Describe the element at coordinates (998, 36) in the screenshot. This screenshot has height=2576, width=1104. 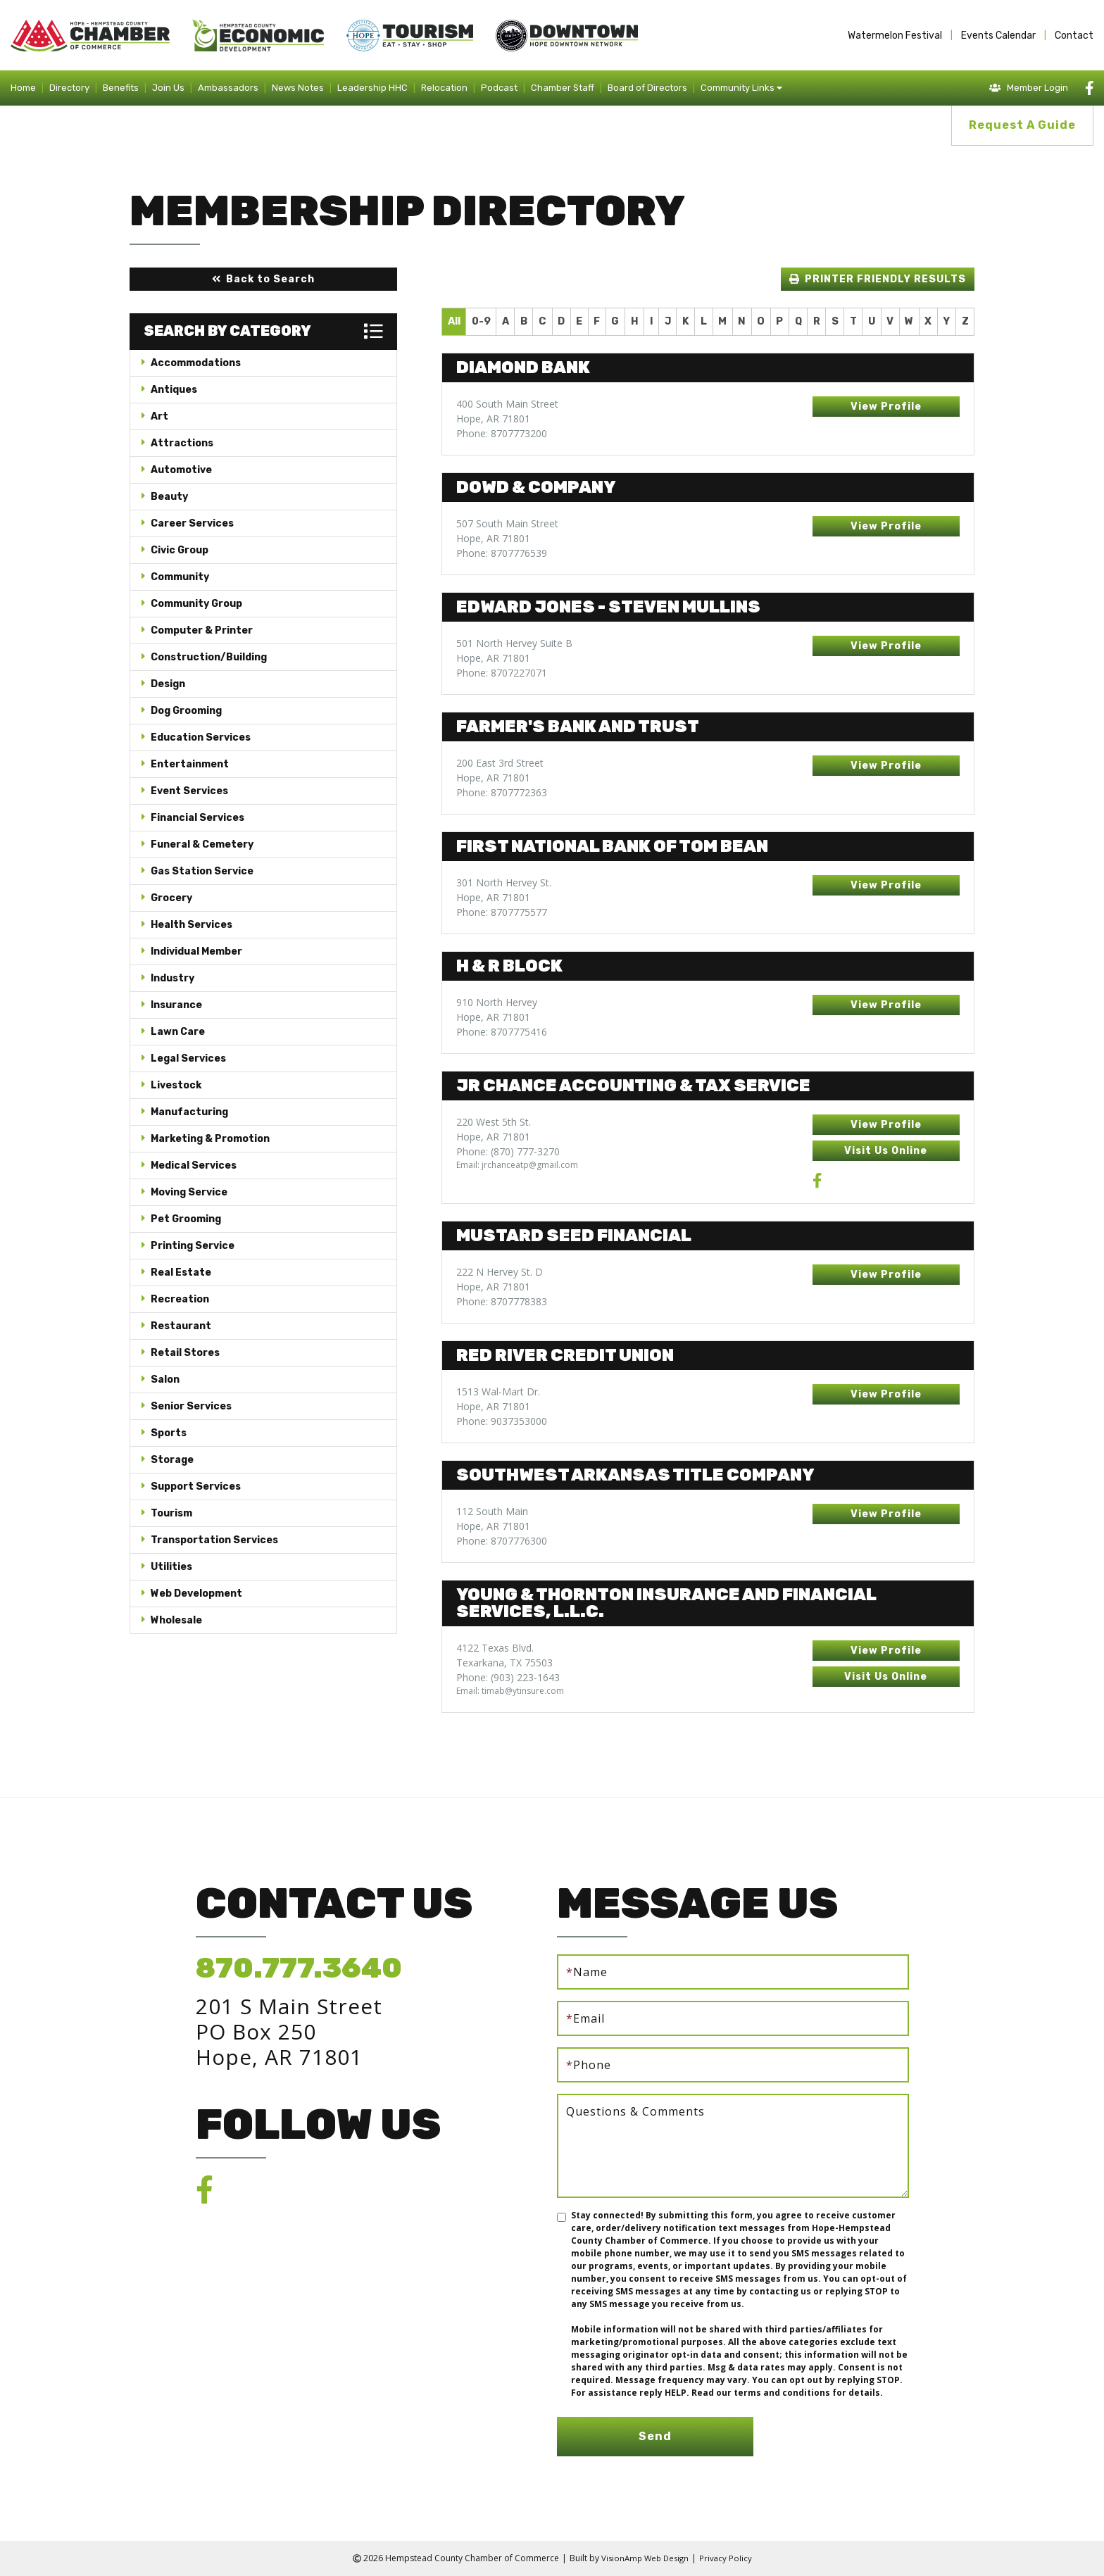
I see `Events Calendar` at that location.